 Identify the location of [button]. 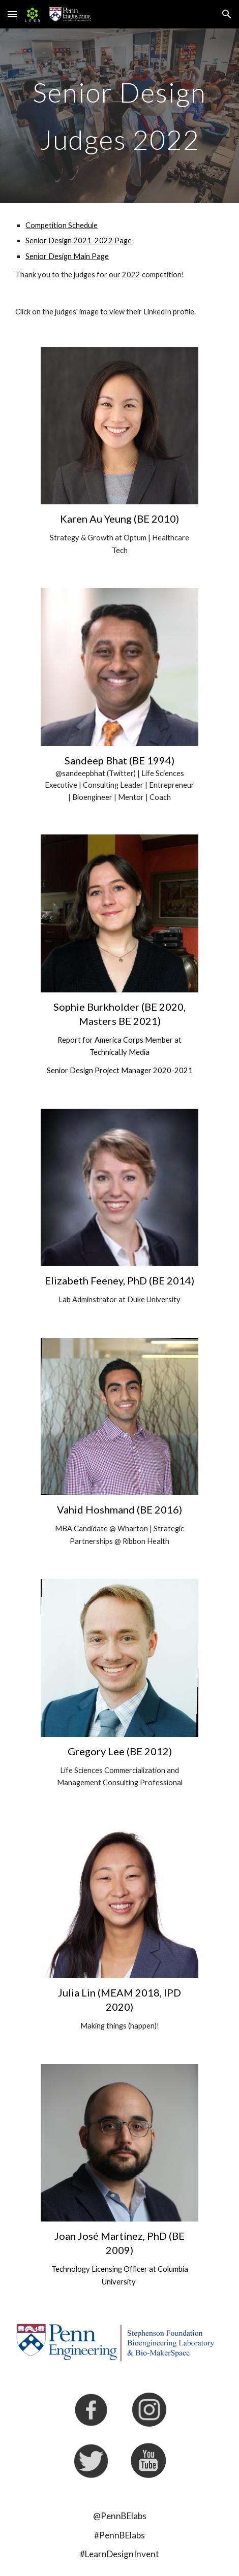
(12, 14).